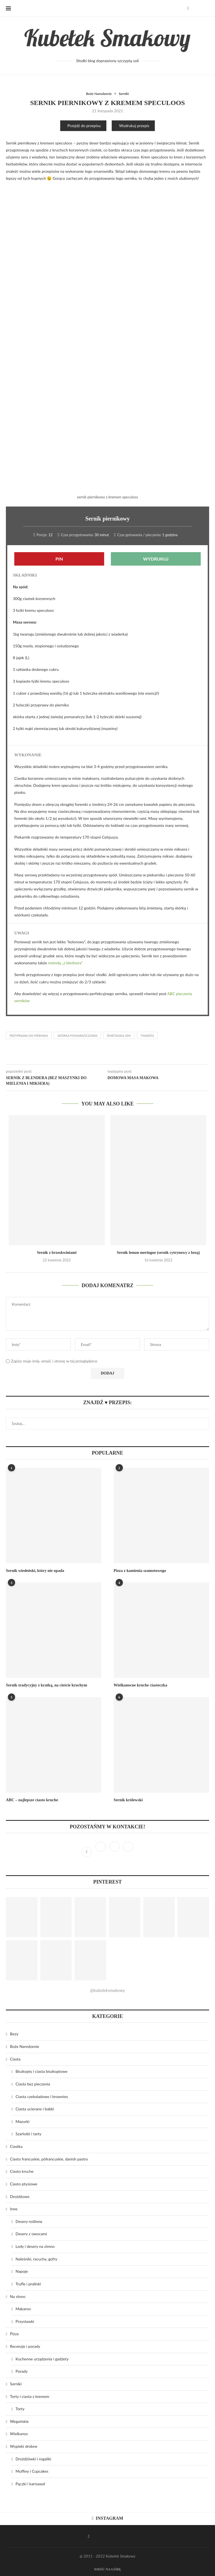  Describe the element at coordinates (19, 2421) in the screenshot. I see `Wegańskie` at that location.